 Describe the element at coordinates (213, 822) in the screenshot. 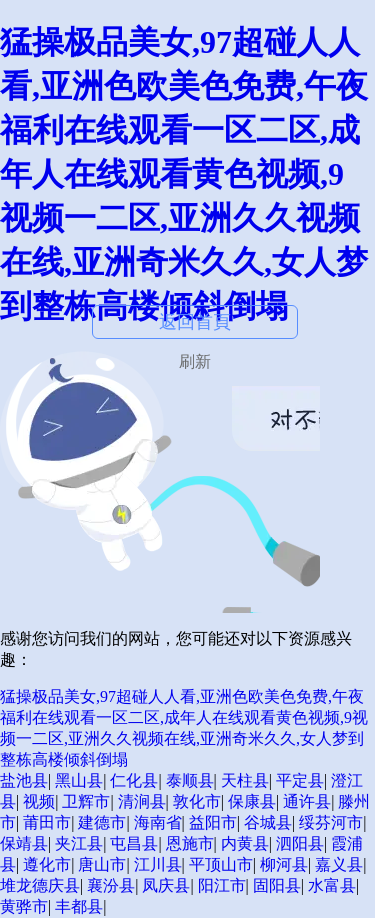

I see `益阳市` at that location.